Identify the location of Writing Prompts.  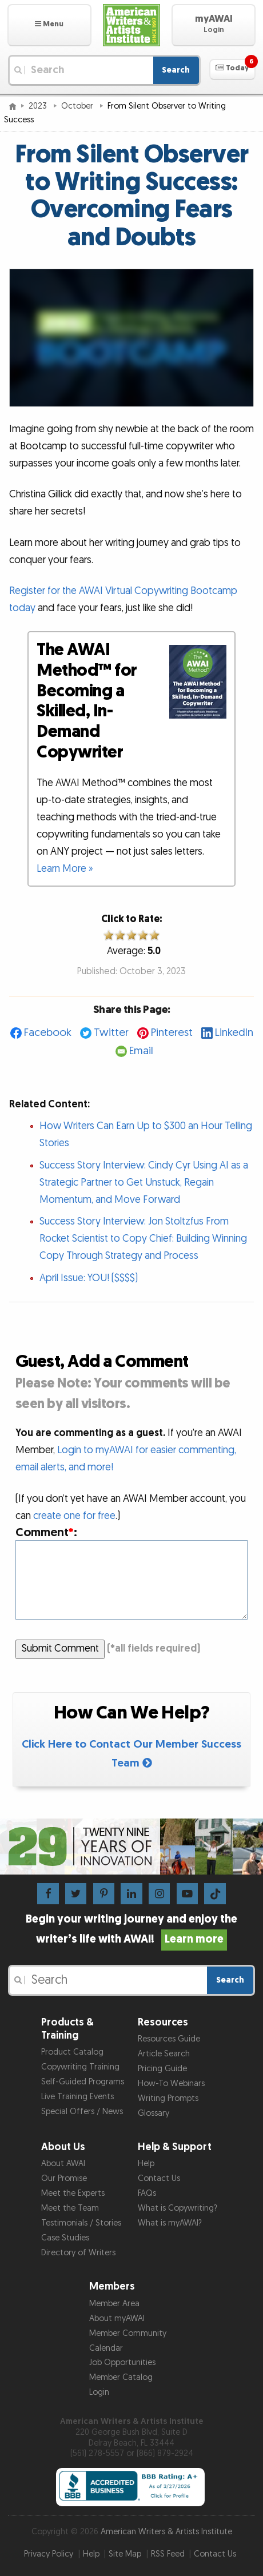
(168, 2098).